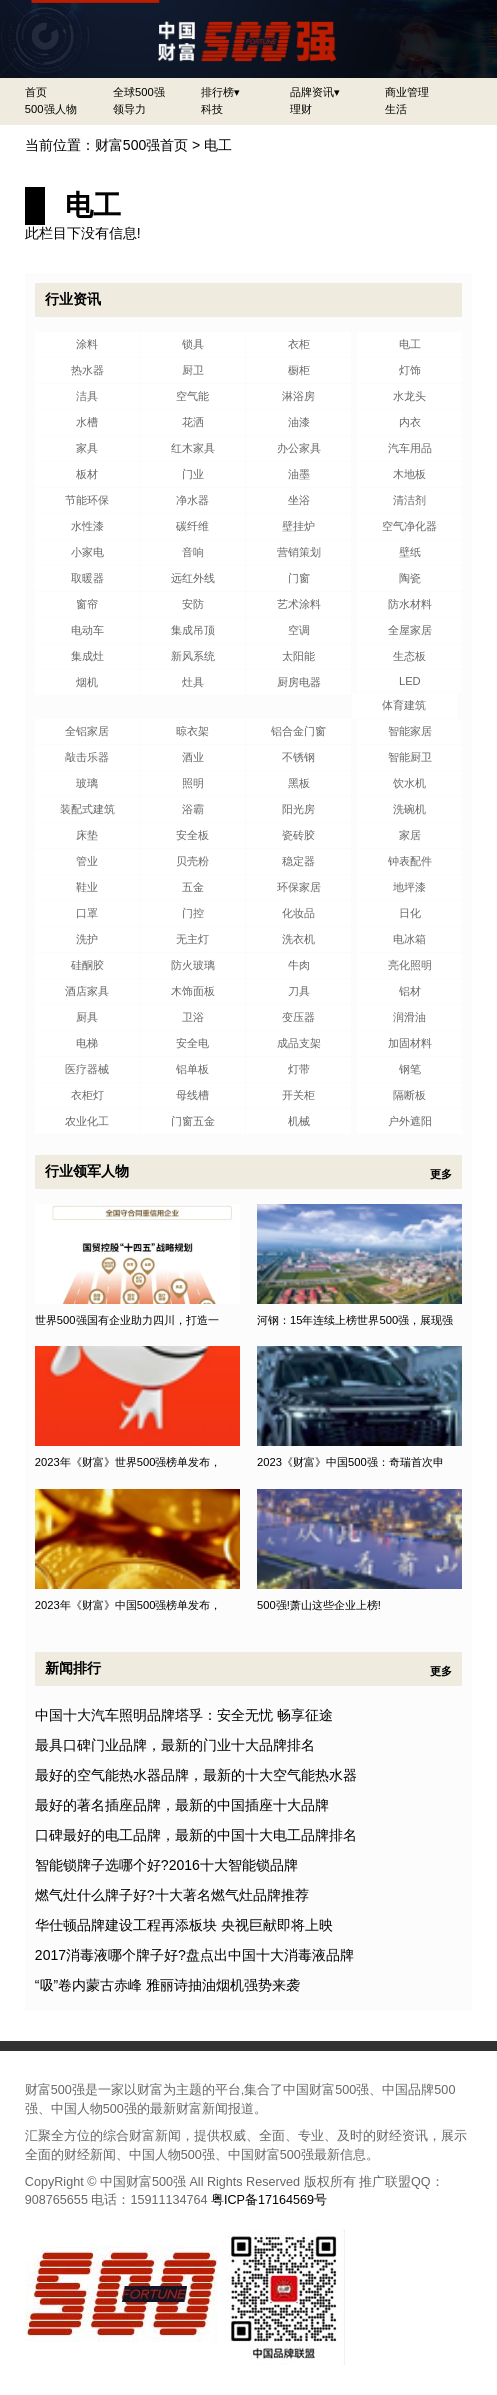 Image resolution: width=497 pixels, height=2395 pixels. I want to click on LED, so click(410, 681).